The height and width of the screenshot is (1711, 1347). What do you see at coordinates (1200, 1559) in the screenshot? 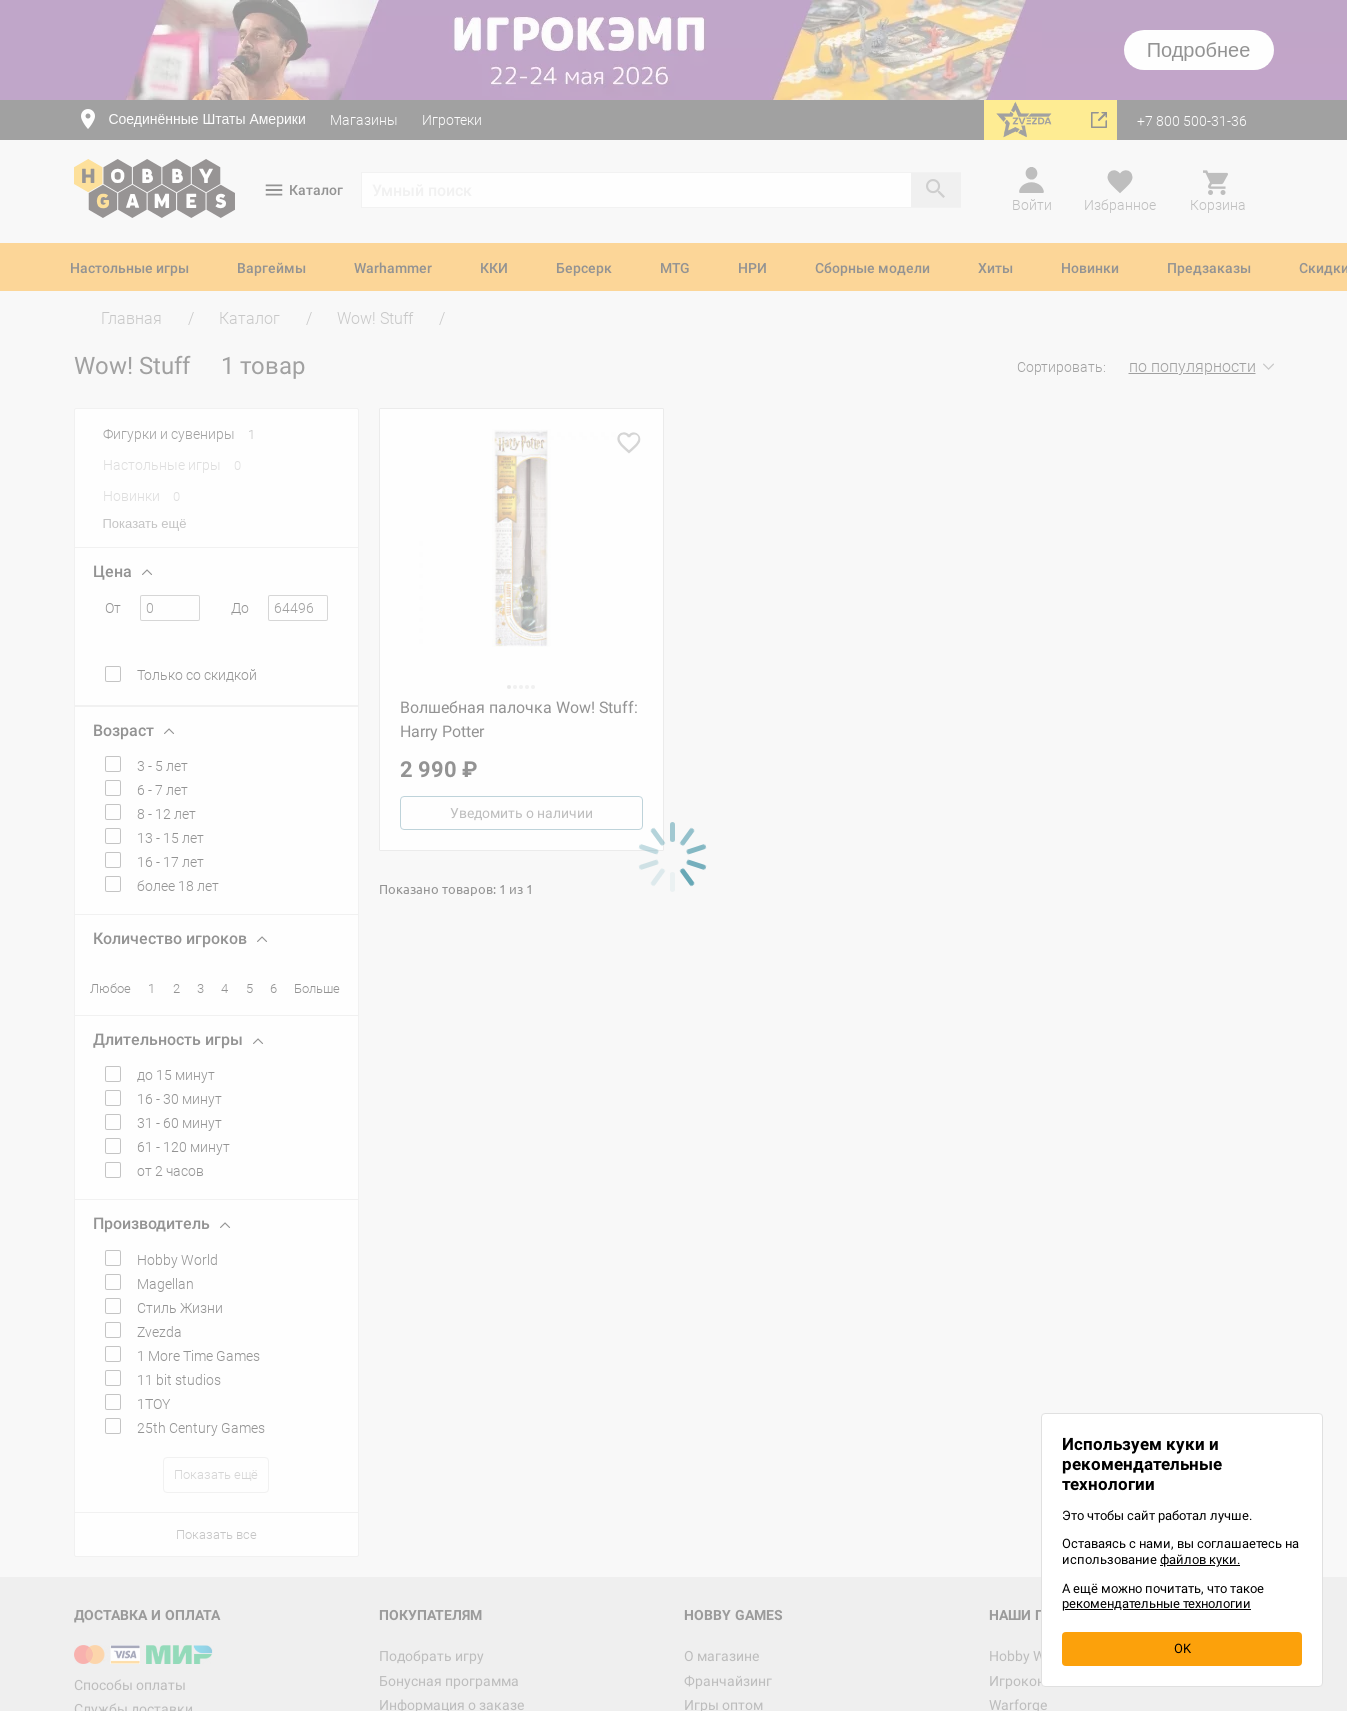
I see `файлов куки.` at bounding box center [1200, 1559].